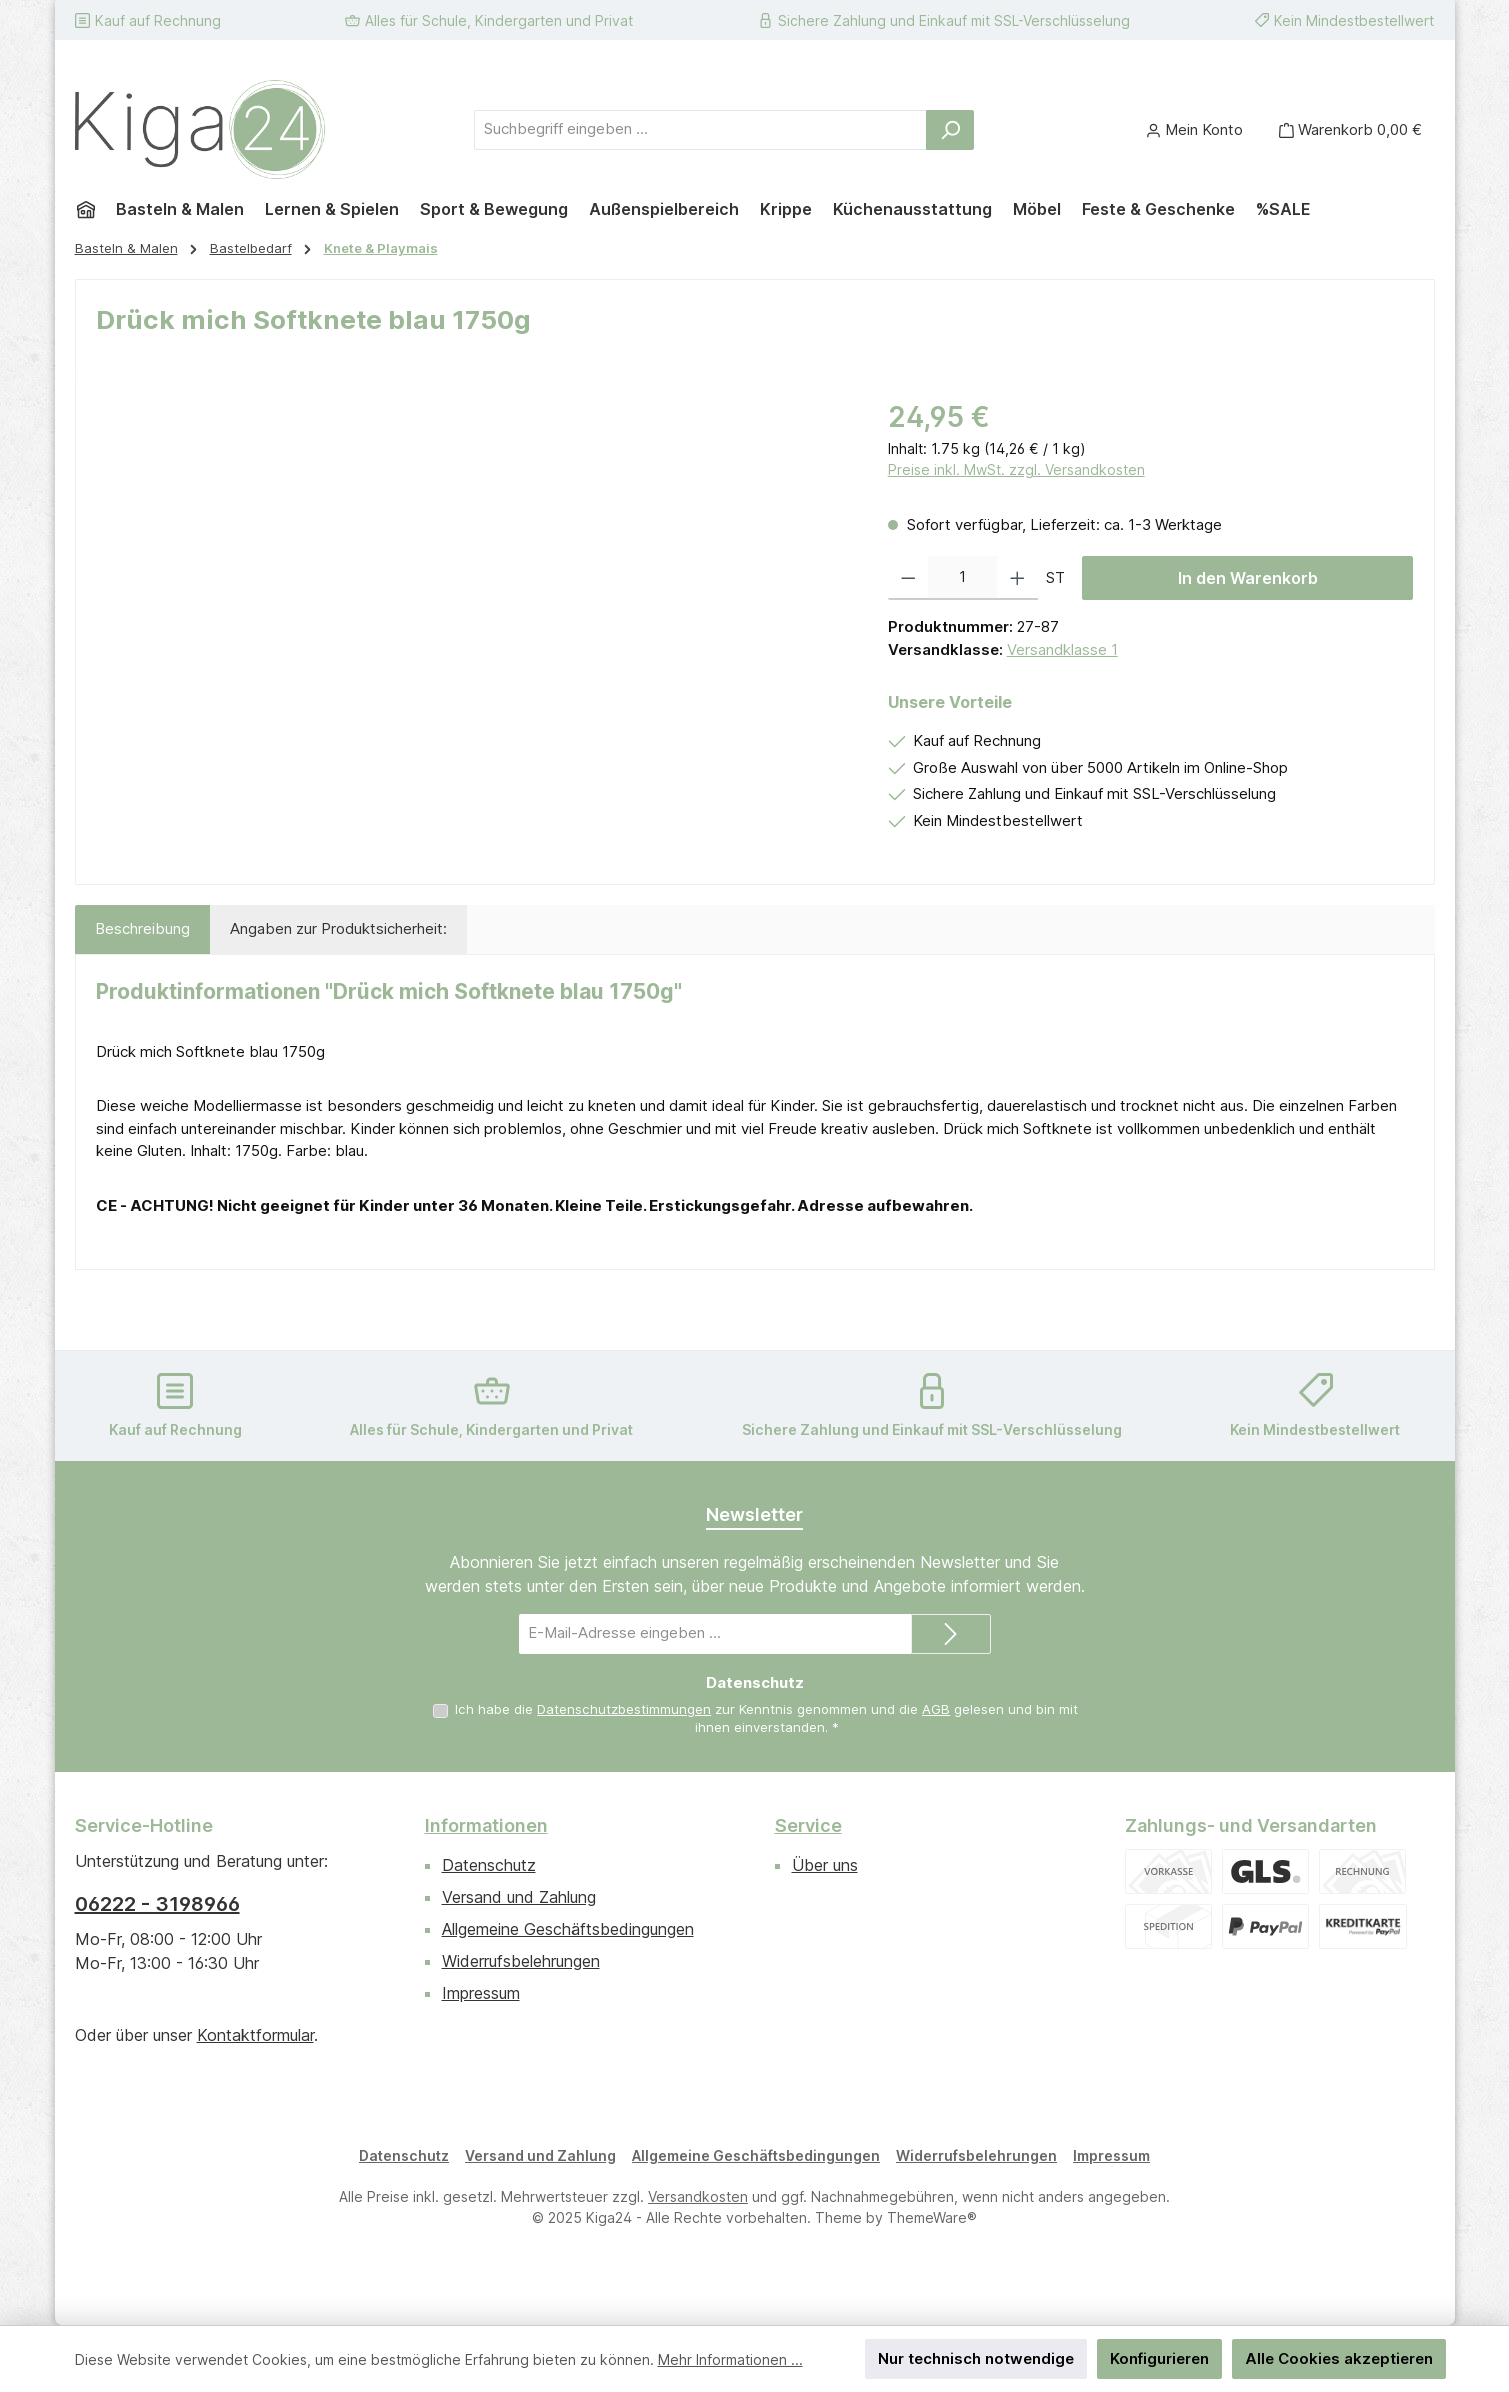  What do you see at coordinates (1159, 2358) in the screenshot?
I see `Konfigurieren` at bounding box center [1159, 2358].